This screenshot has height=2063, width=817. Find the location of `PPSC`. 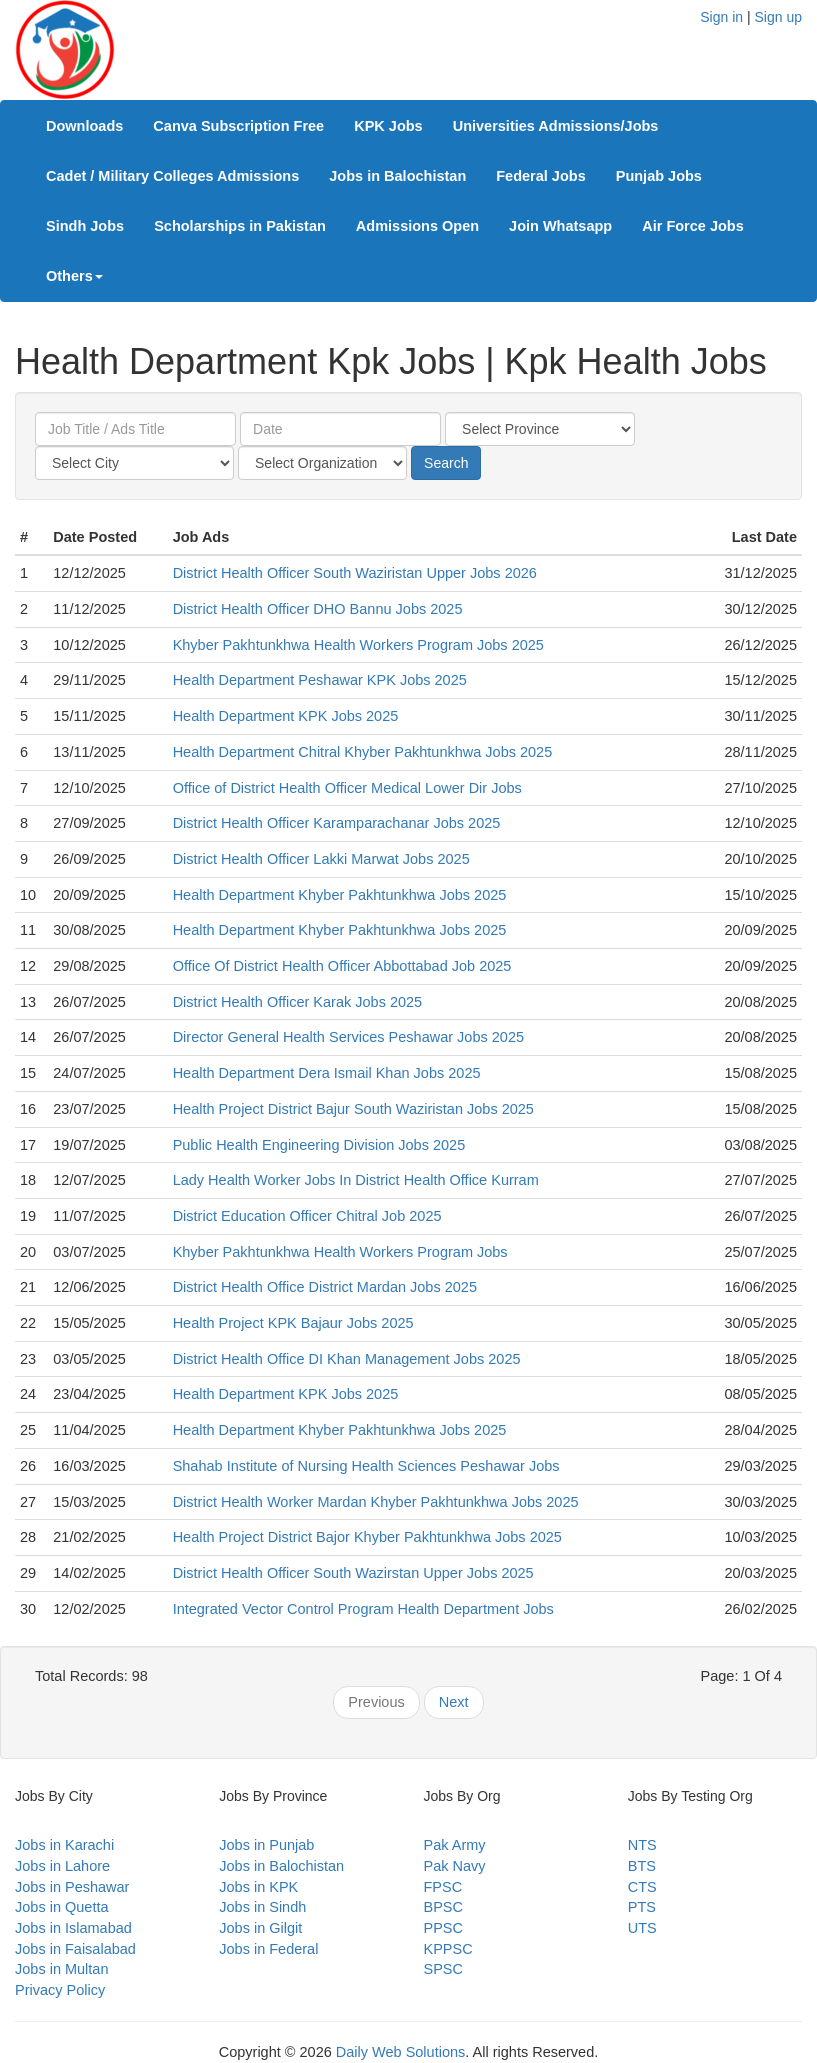

PPSC is located at coordinates (444, 1928).